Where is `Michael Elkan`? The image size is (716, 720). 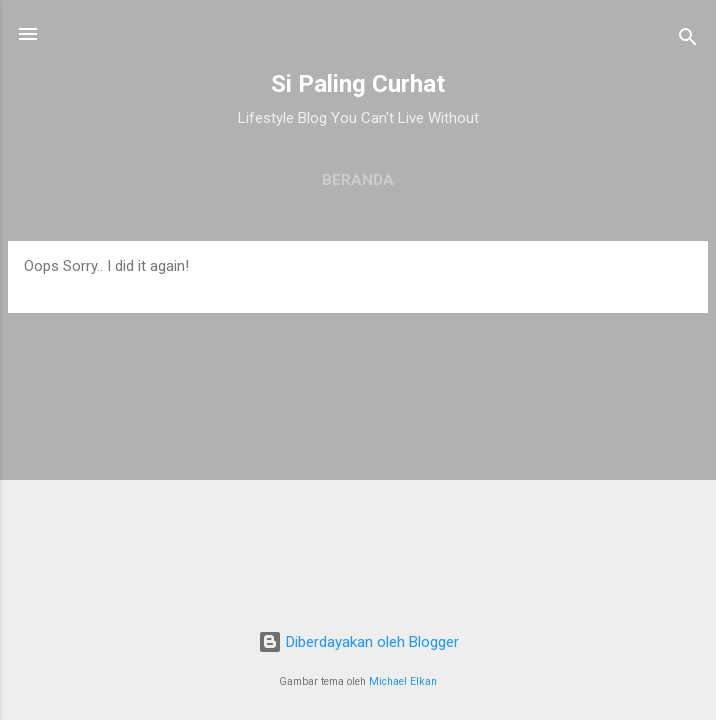 Michael Elkan is located at coordinates (403, 681).